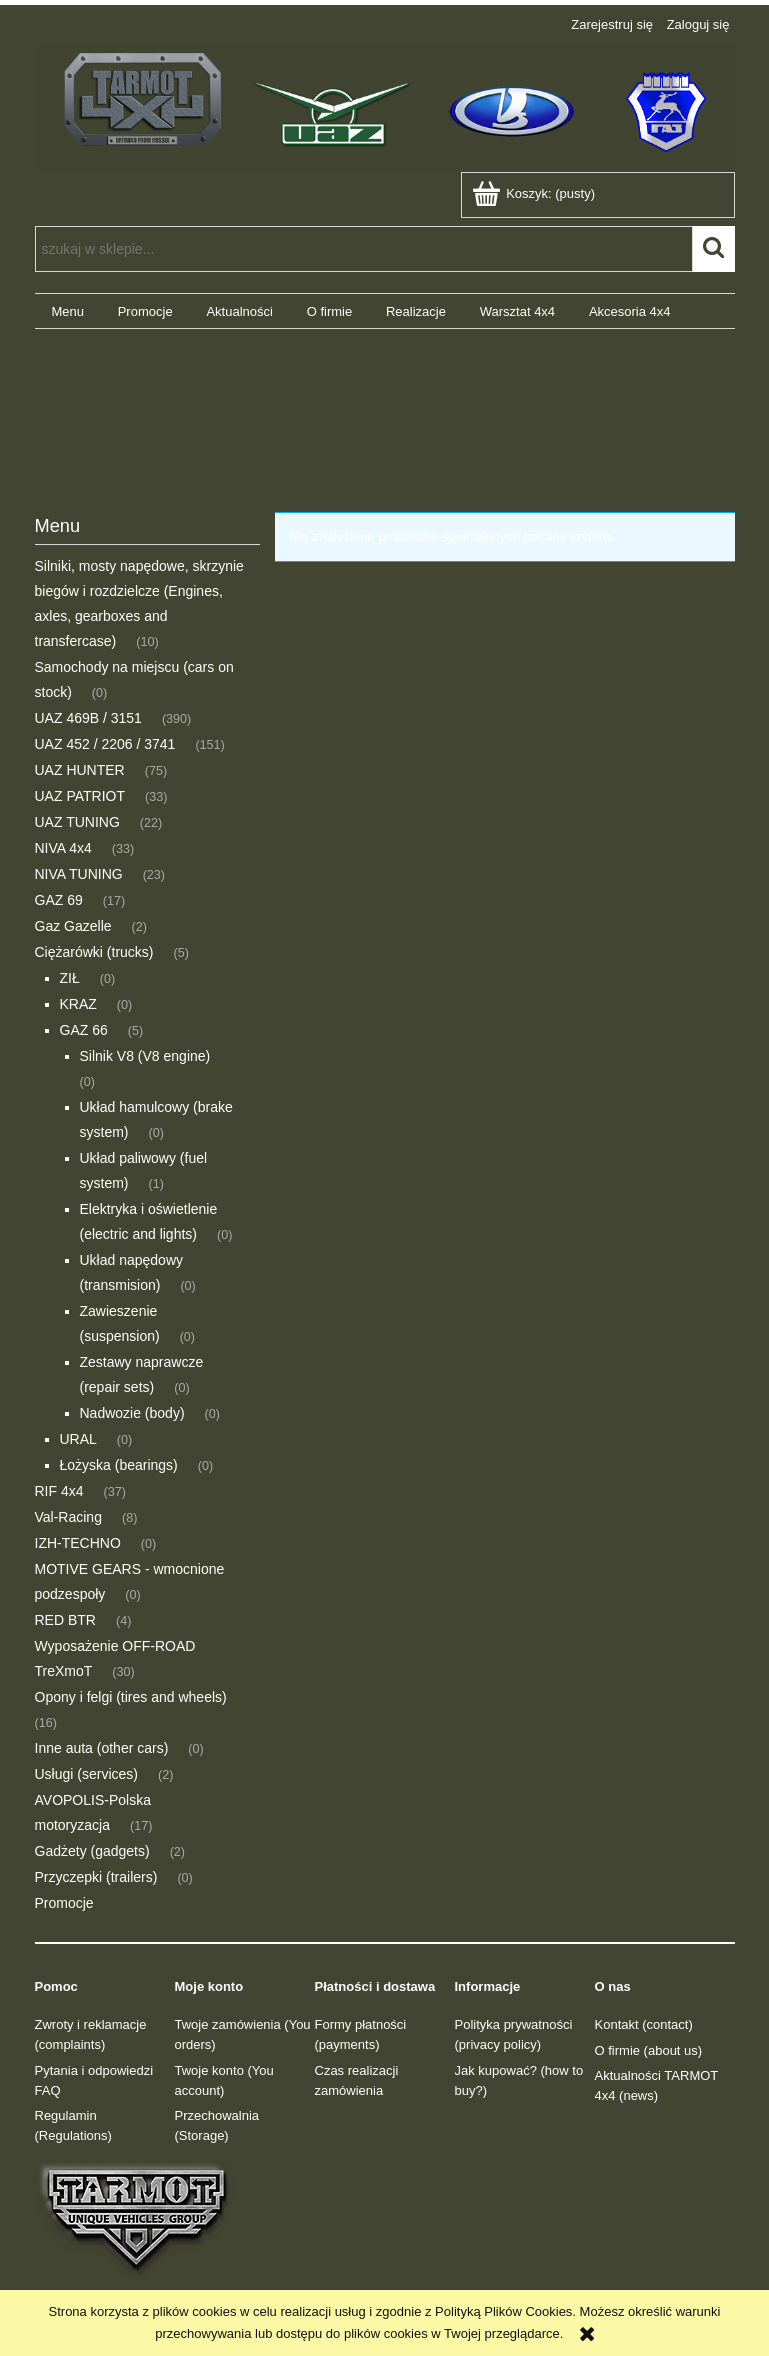 The height and width of the screenshot is (2356, 769). What do you see at coordinates (96, 1877) in the screenshot?
I see `Przyczepki (trailers) [Przyczepki (trailers) 0]` at bounding box center [96, 1877].